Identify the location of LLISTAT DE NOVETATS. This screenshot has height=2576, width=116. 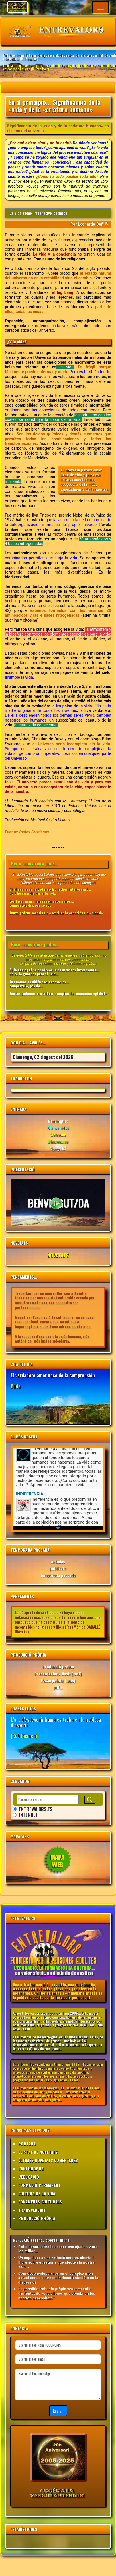
(38, 2152).